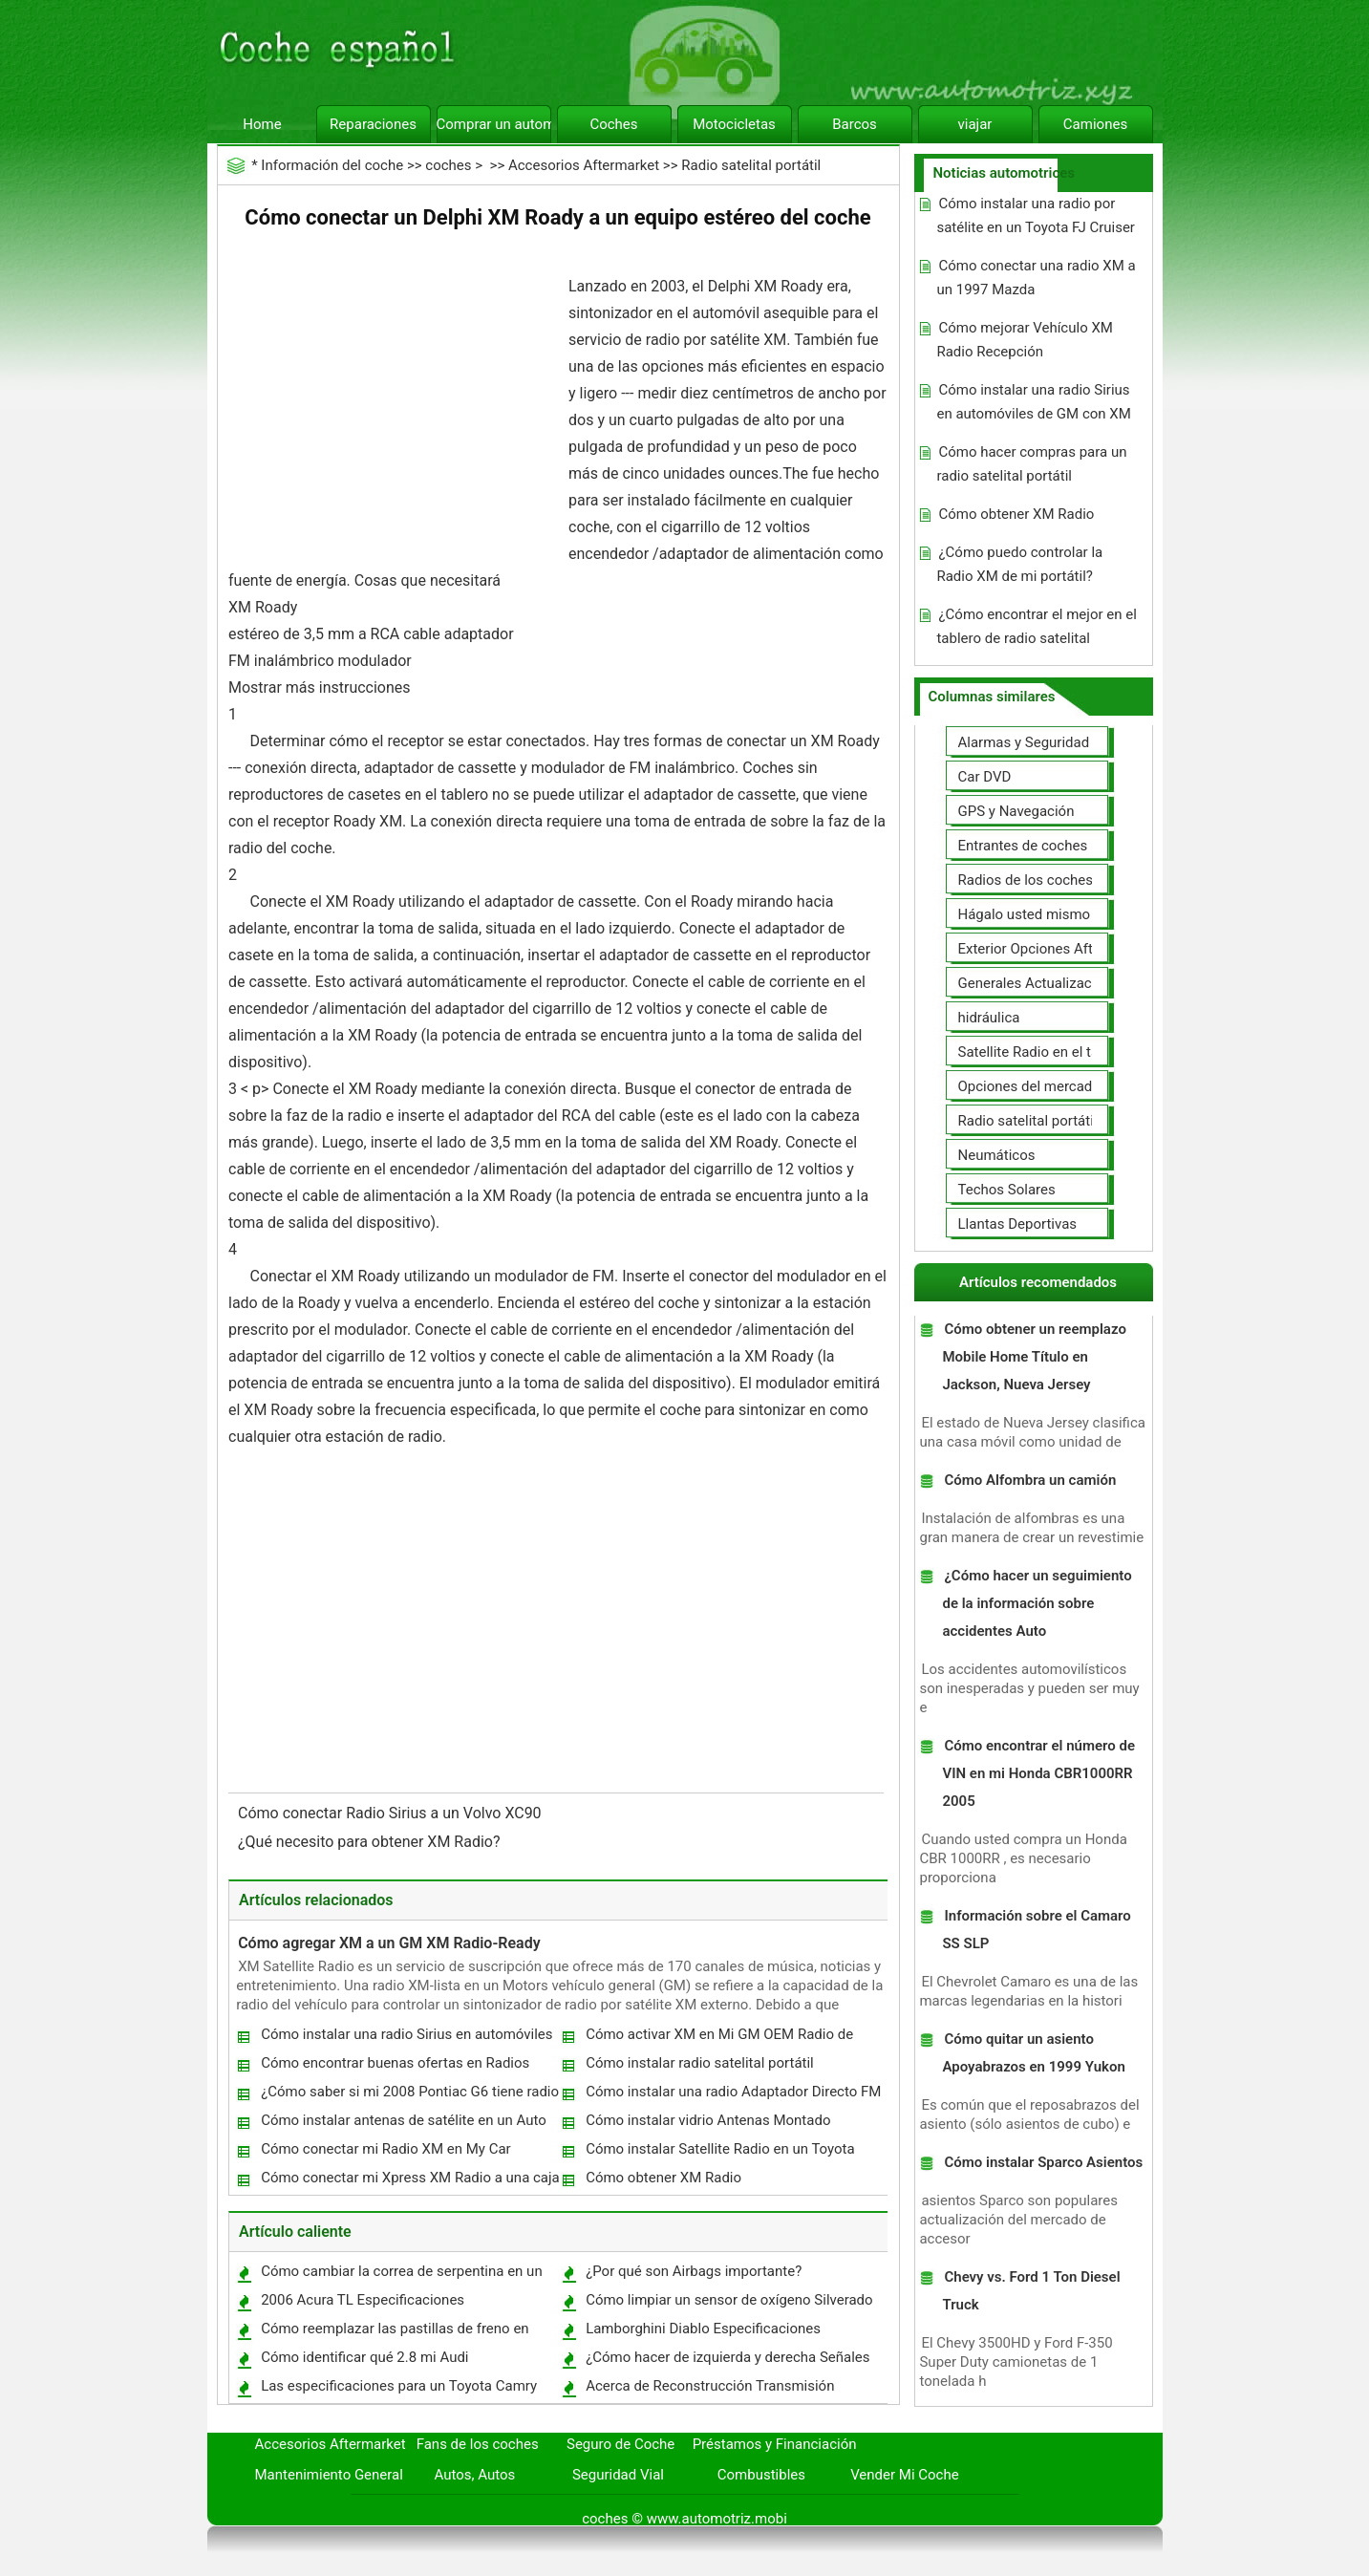  Describe the element at coordinates (394, 2333) in the screenshot. I see `Cómo reemplazar las pastillas de freno en 1965 F350` at that location.